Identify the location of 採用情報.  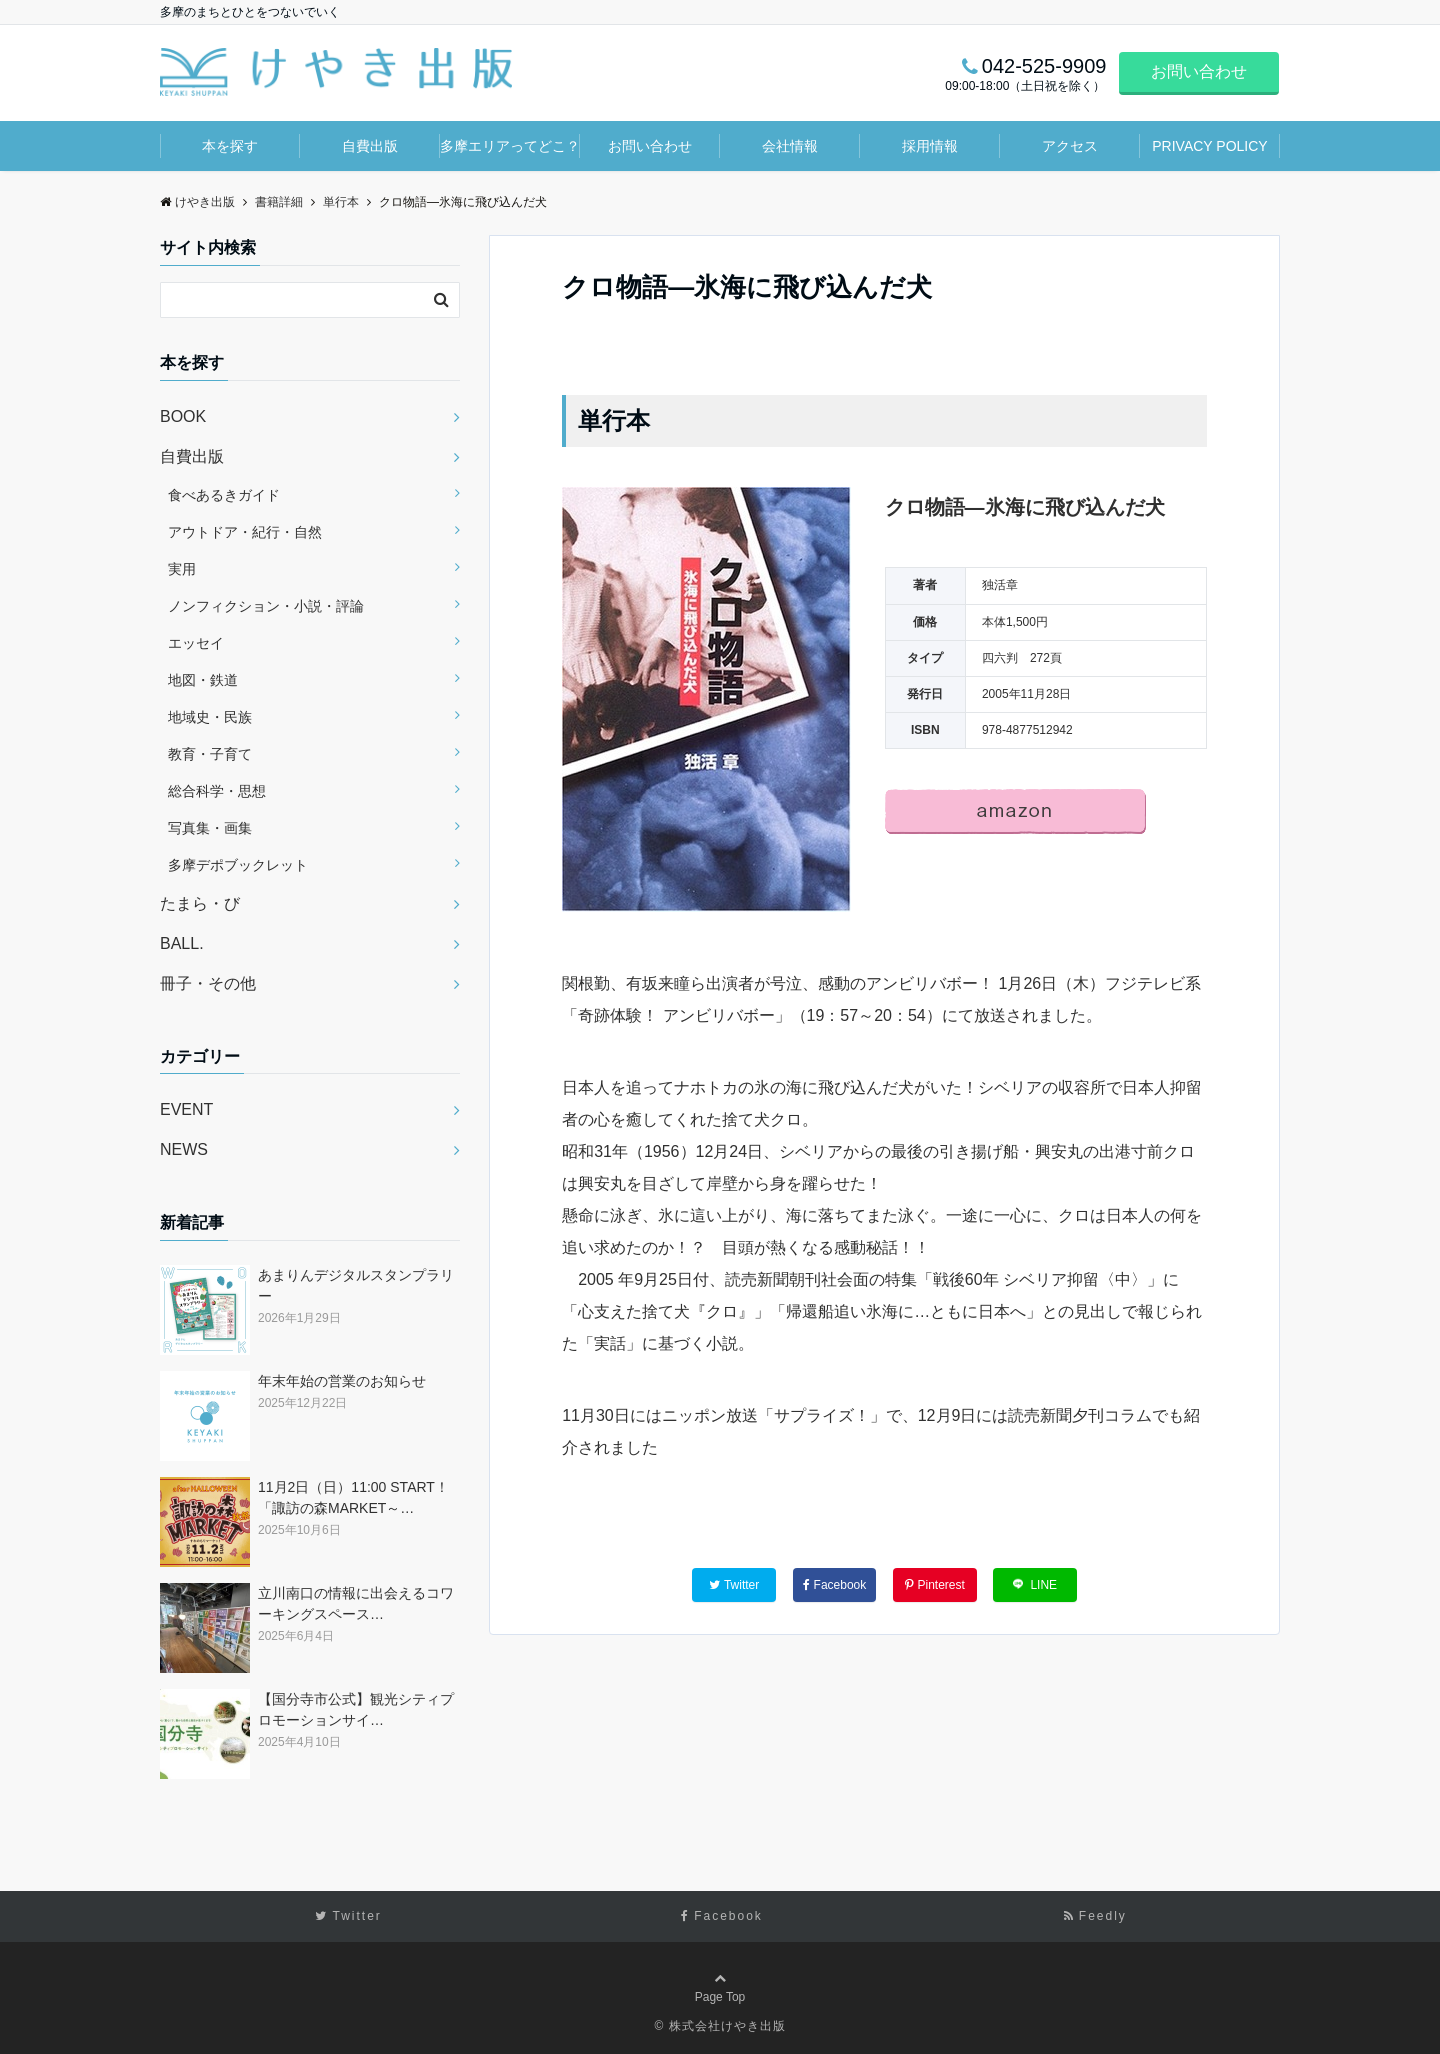
(930, 146).